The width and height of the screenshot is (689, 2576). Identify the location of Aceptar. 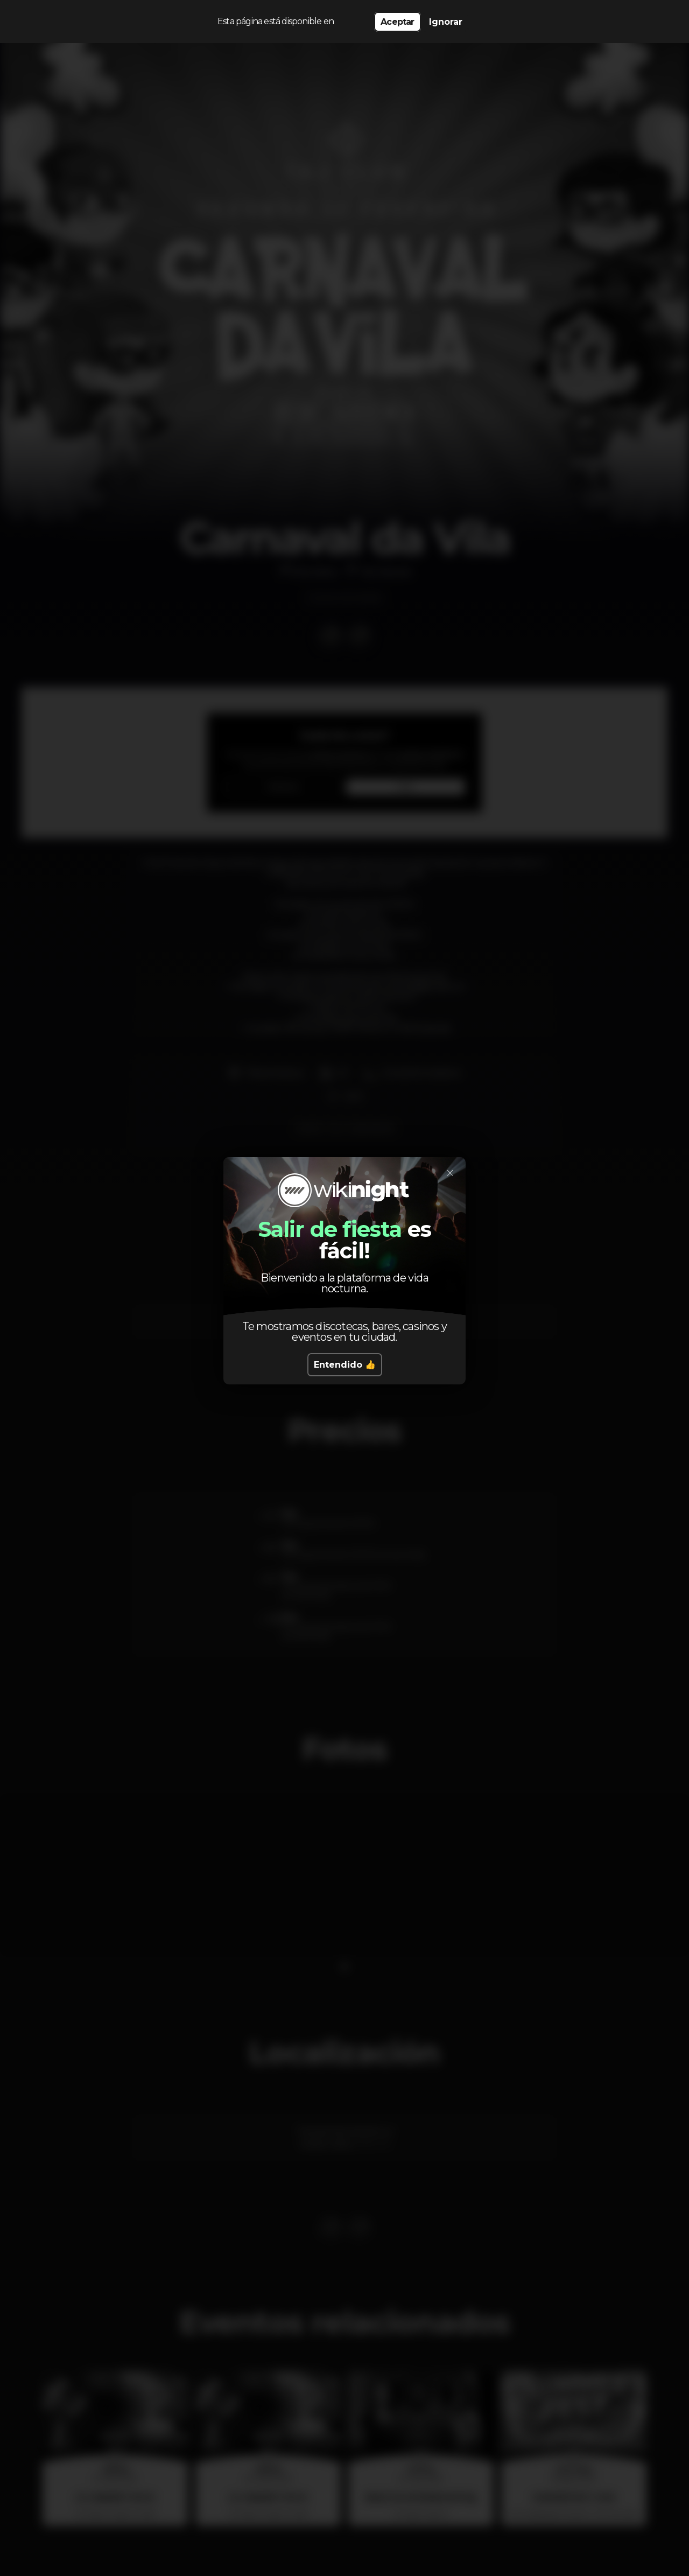
(397, 22).